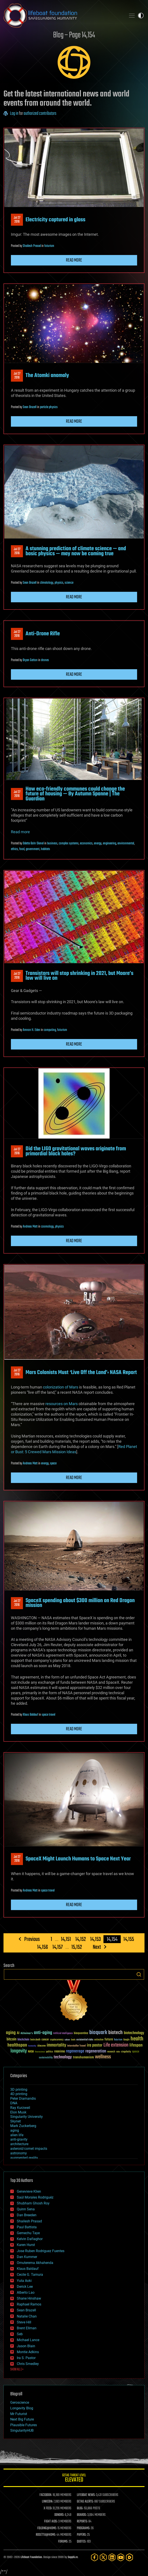 This screenshot has height=2576, width=148. I want to click on [Facebook], so click(94, 2557).